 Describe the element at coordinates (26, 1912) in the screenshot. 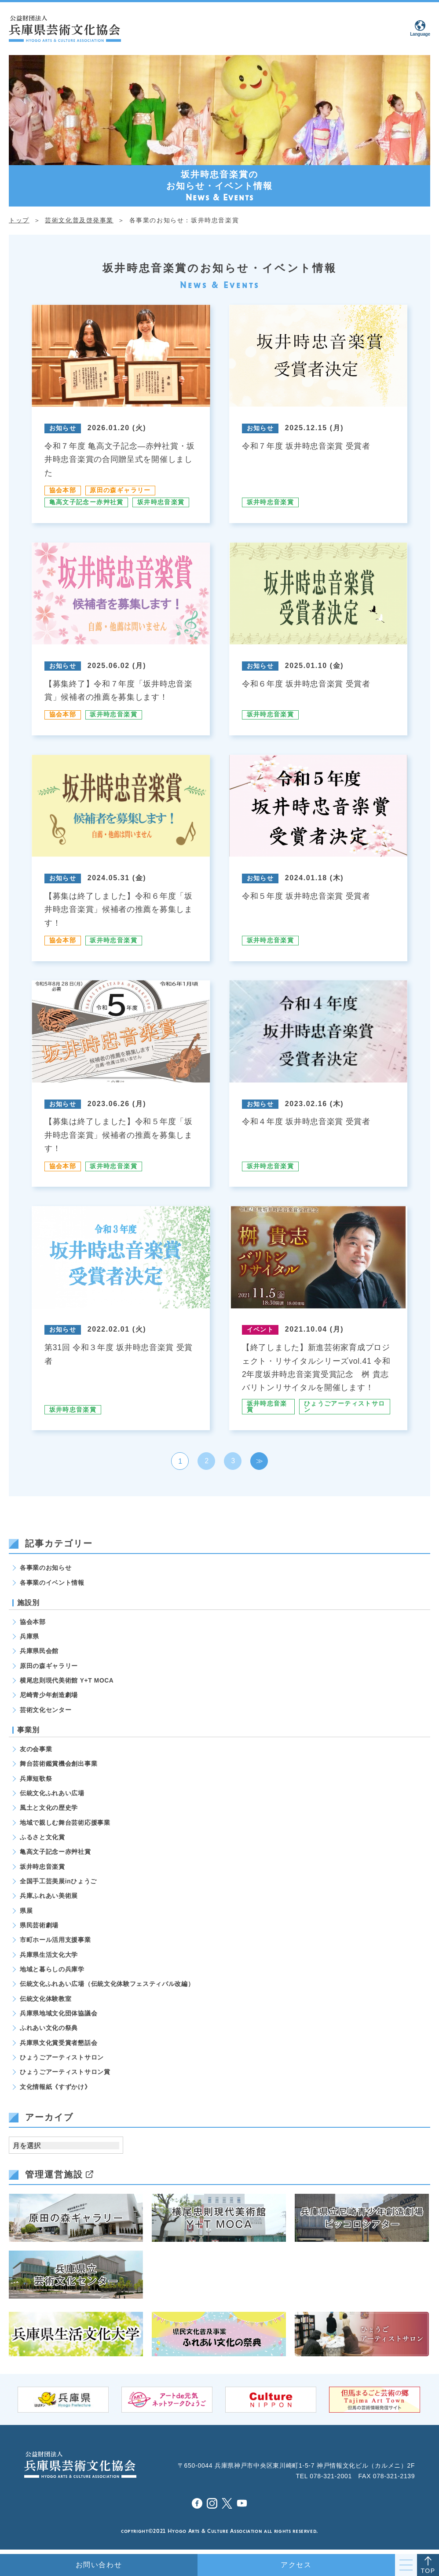

I see `県展` at that location.